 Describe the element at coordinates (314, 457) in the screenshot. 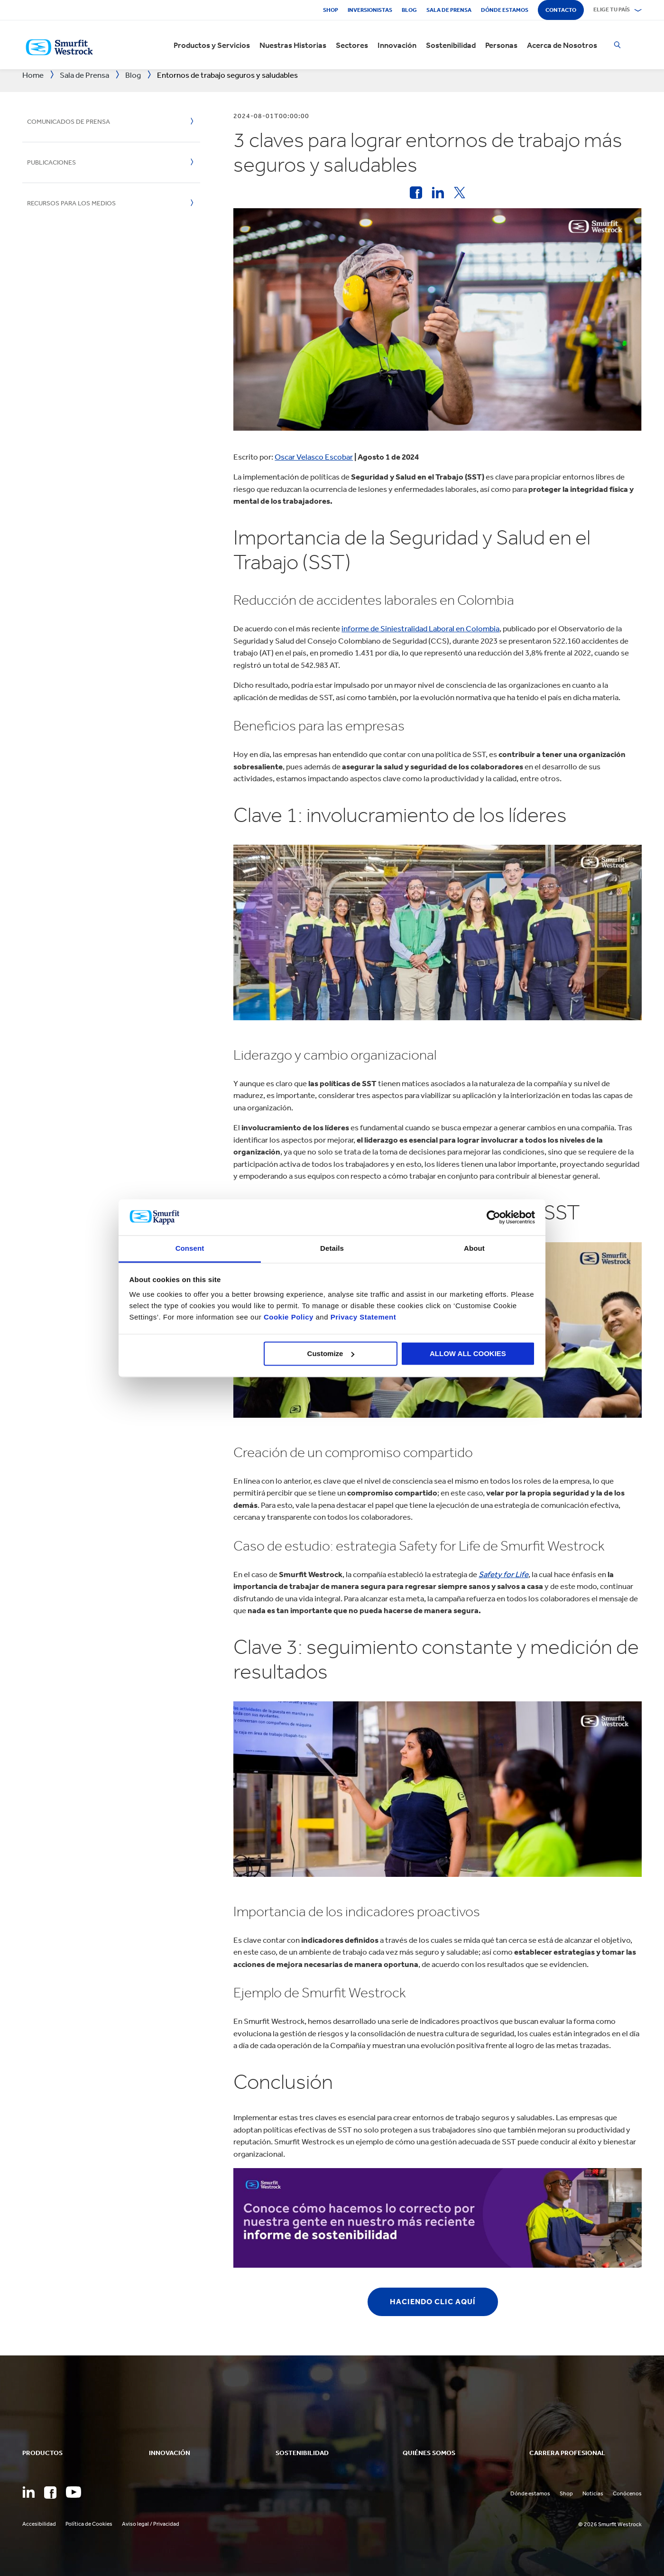

I see `Oscar Velasco Escobar` at that location.